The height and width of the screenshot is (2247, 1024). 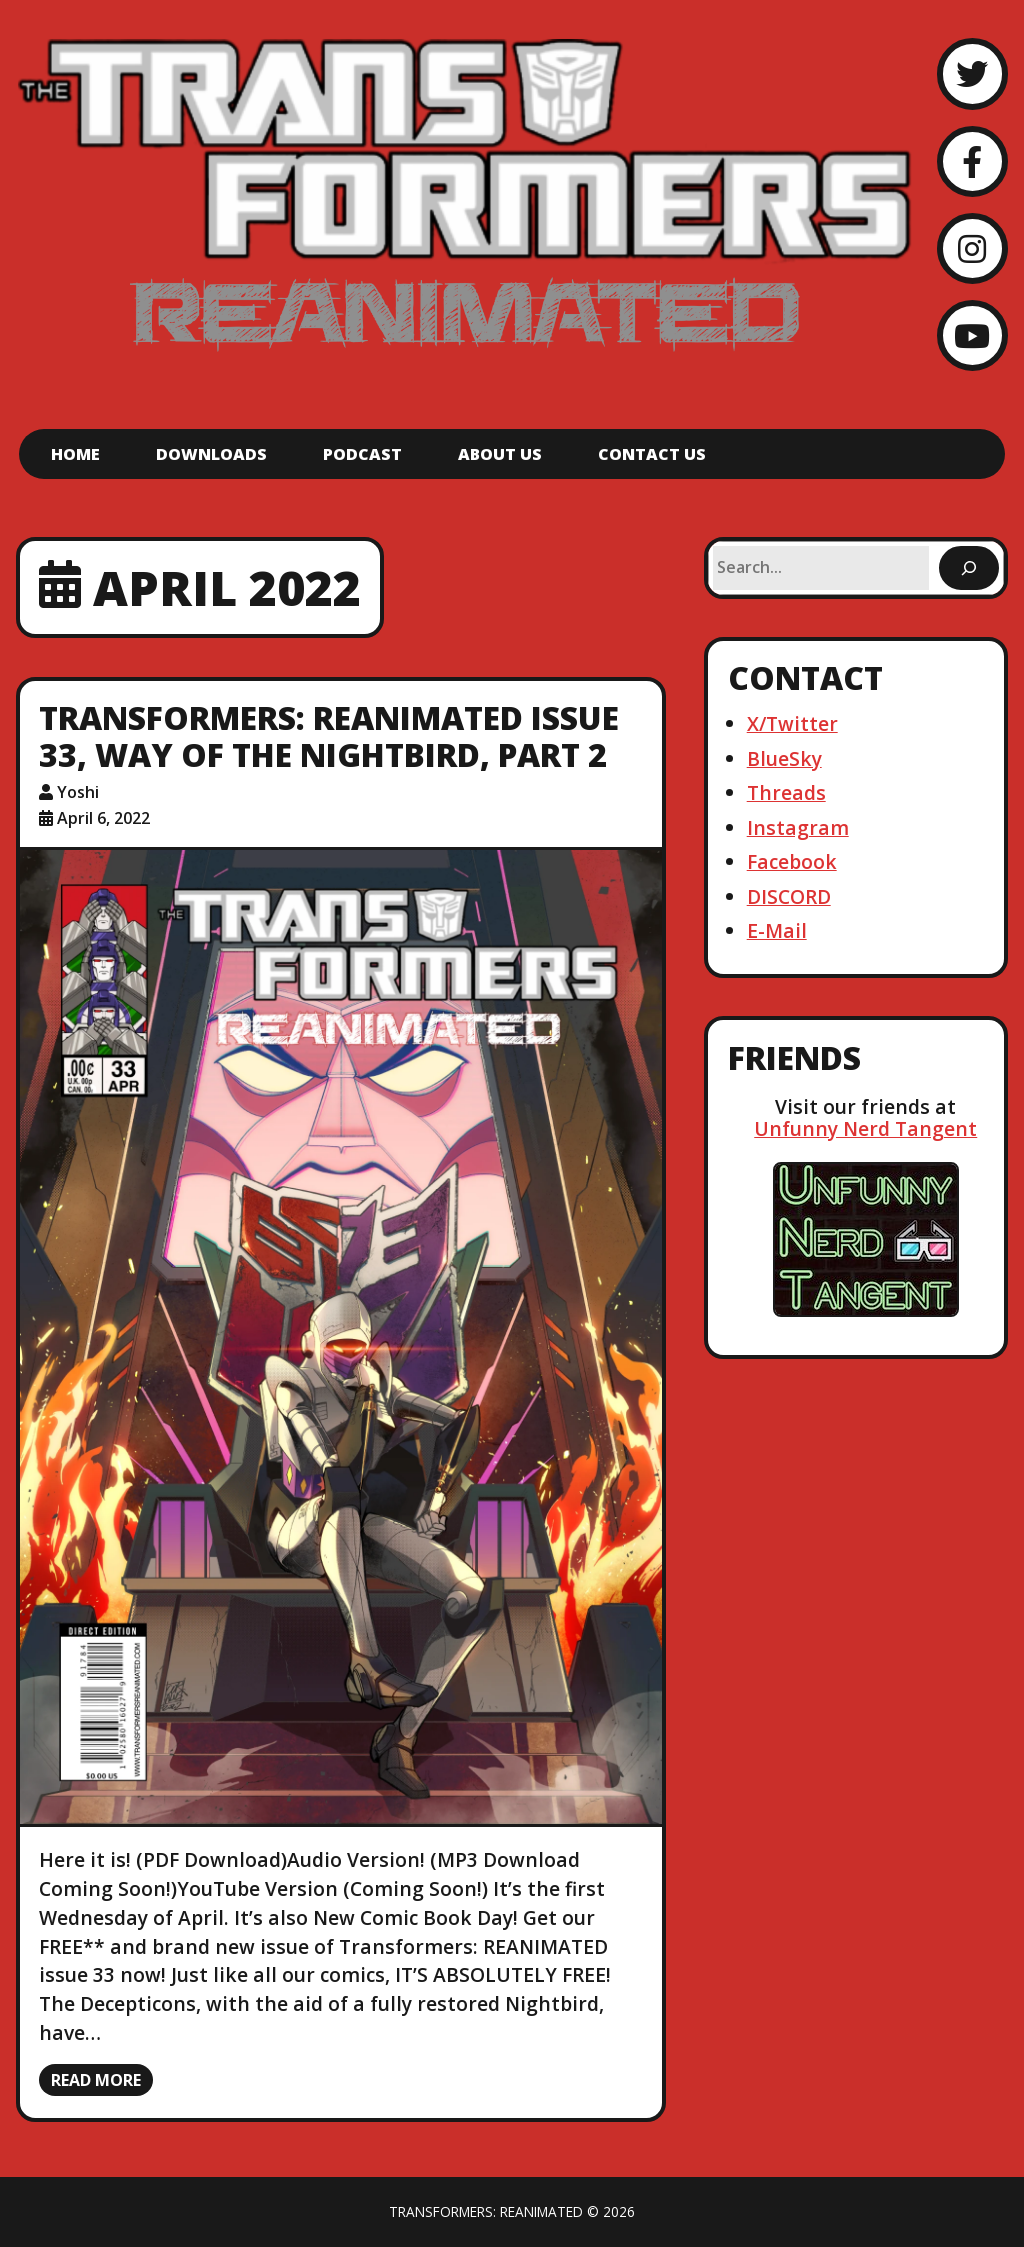 I want to click on Facebook, so click(x=792, y=861).